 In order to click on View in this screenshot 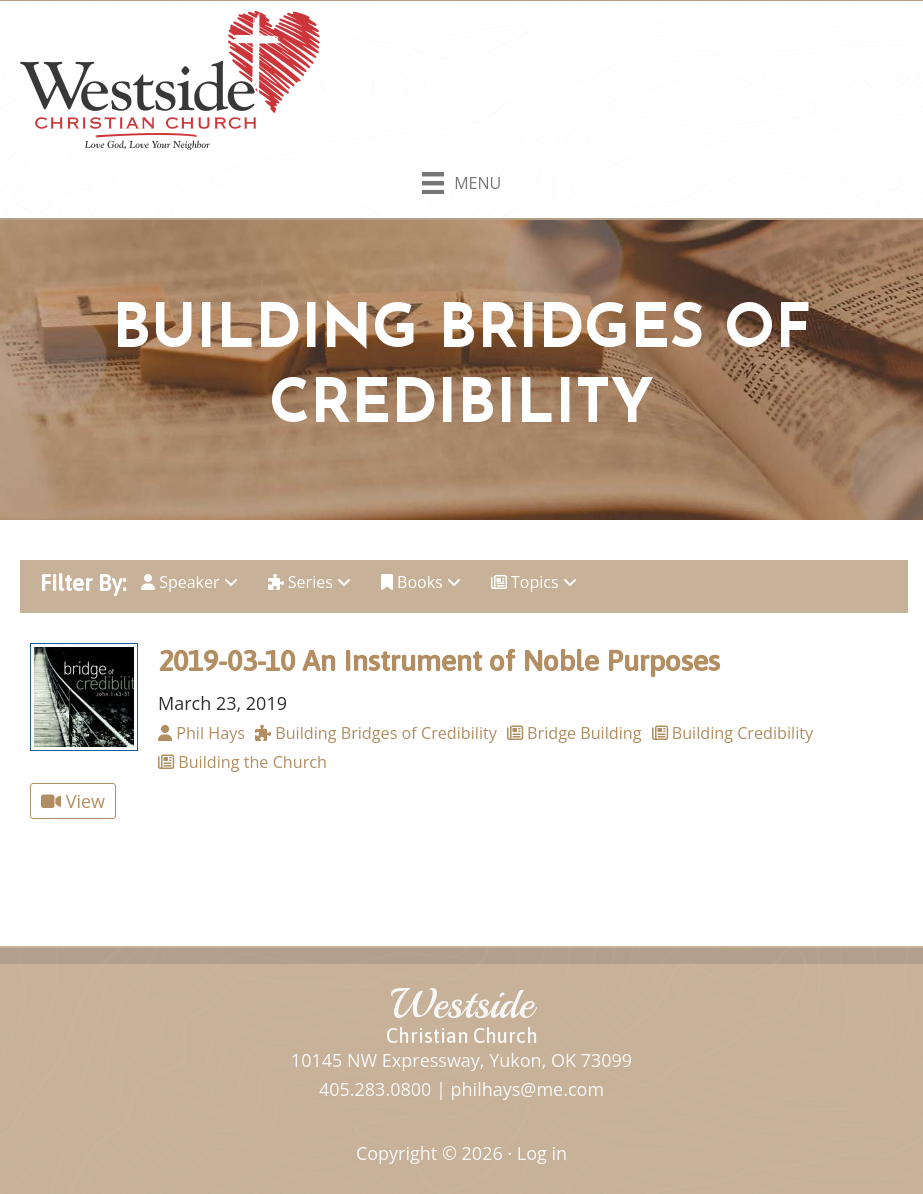, I will do `click(73, 801)`.